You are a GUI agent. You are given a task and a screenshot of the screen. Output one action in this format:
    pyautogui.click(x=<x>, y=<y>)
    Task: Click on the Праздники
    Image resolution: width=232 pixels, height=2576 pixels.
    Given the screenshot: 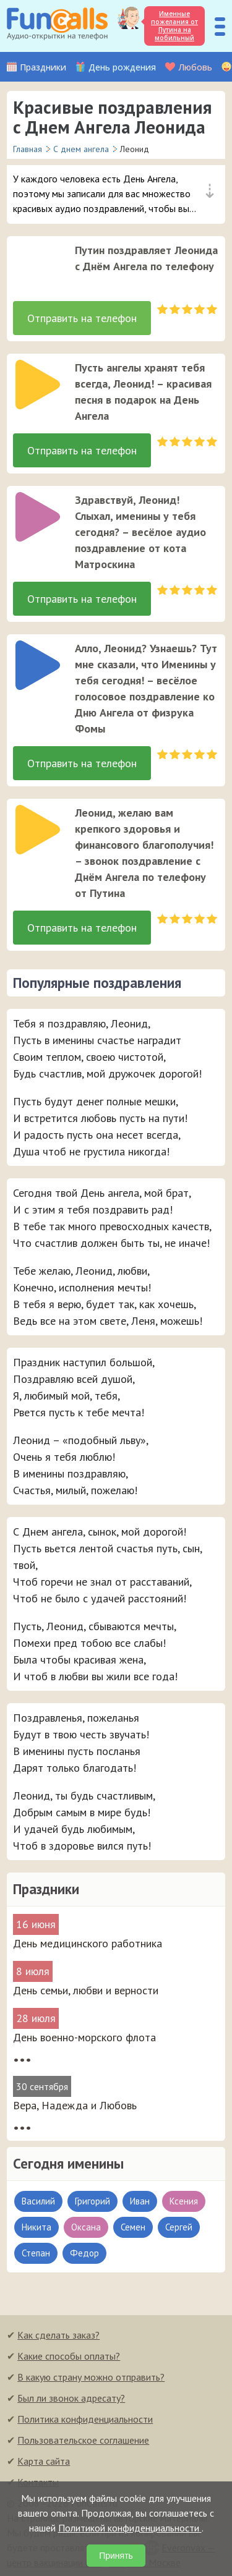 What is the action you would take?
    pyautogui.click(x=43, y=67)
    